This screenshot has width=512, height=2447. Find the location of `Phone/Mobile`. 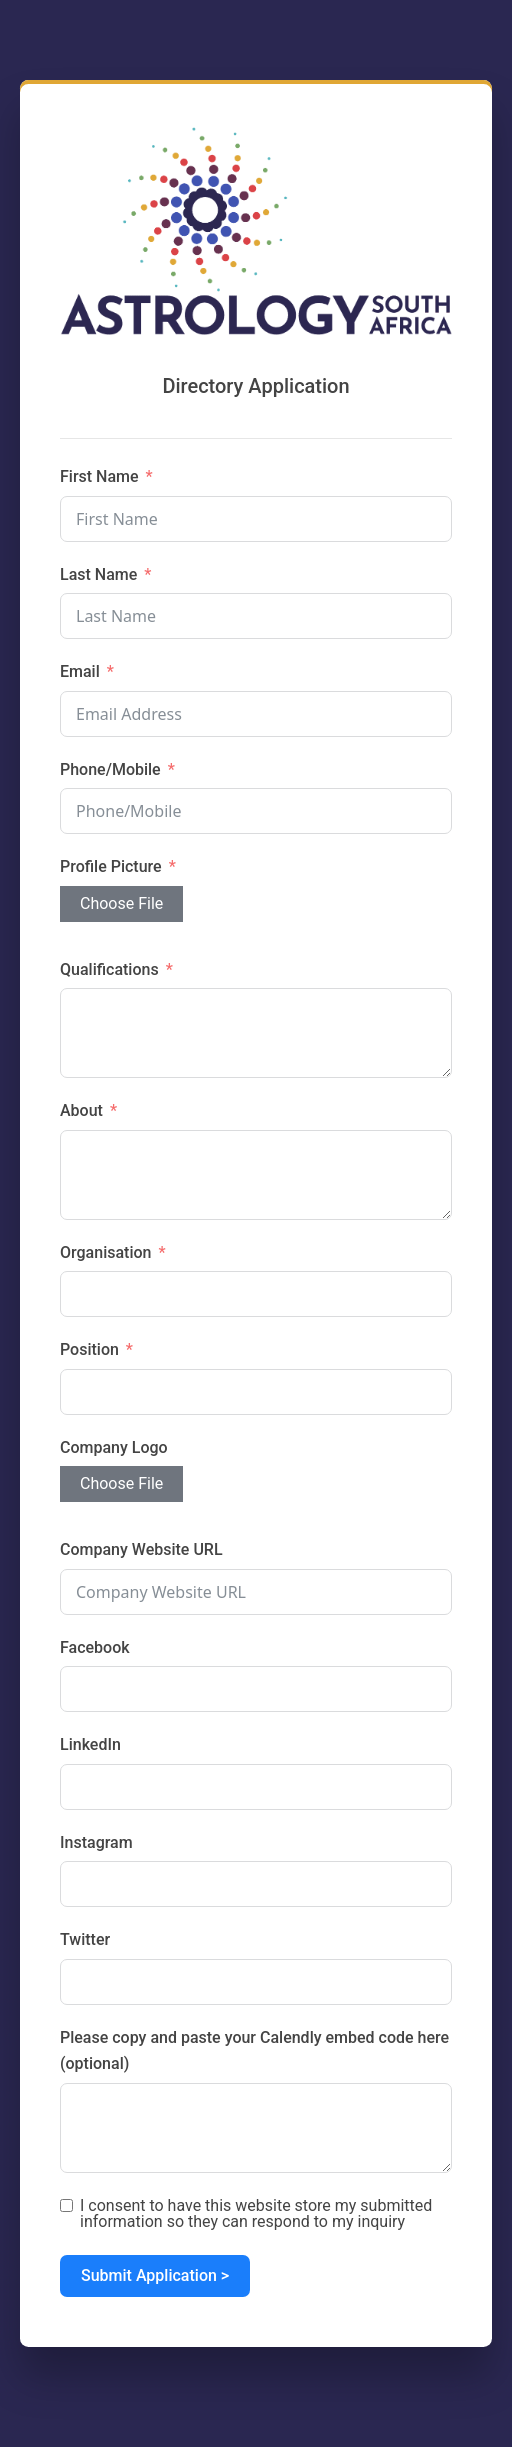

Phone/Mobile is located at coordinates (110, 769).